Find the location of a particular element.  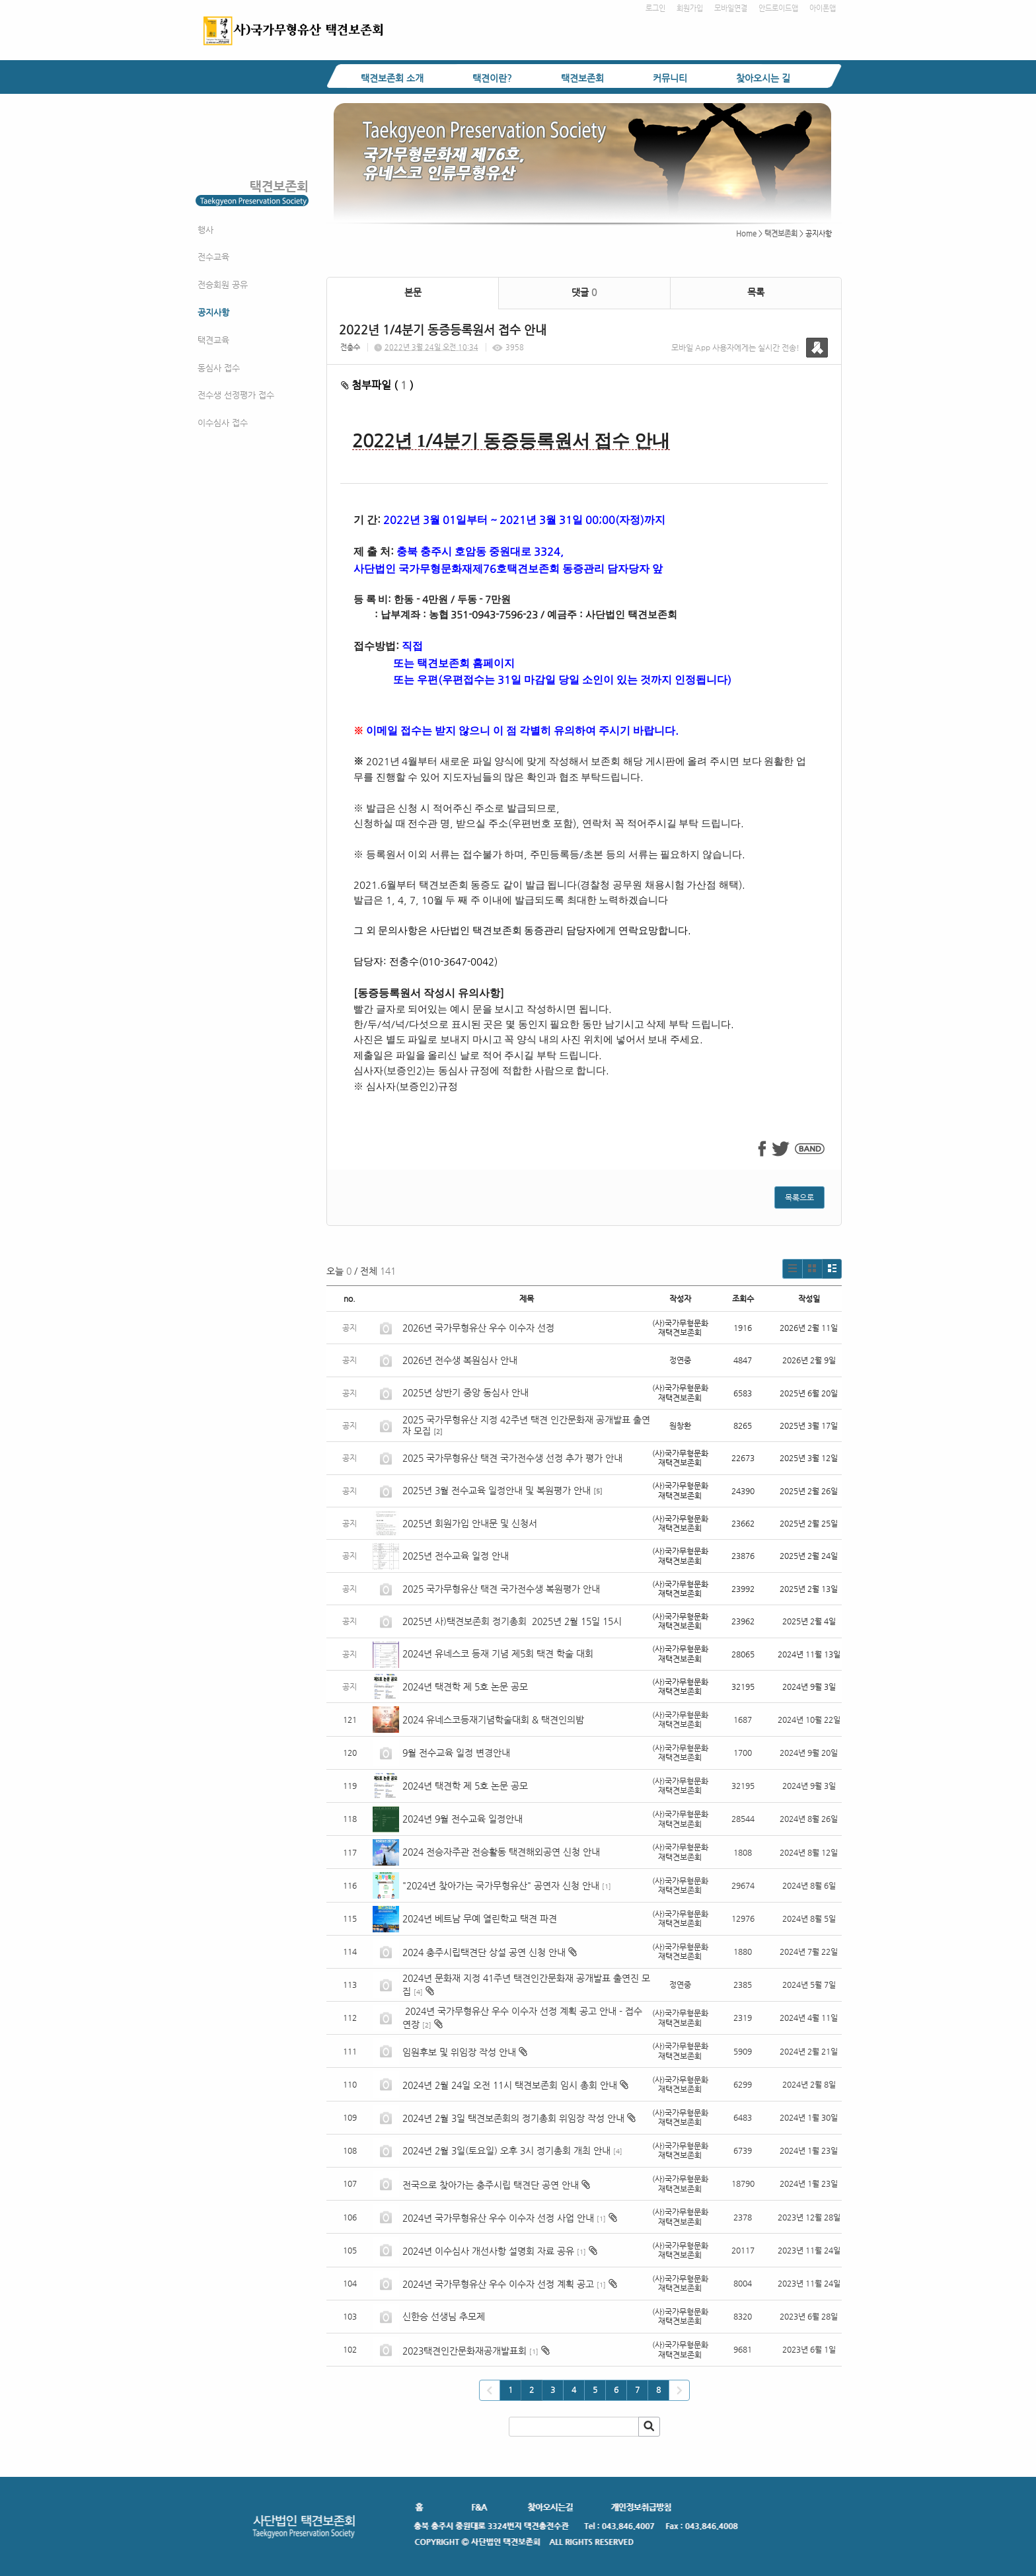

2024년 9월 전수교육 일정안내 is located at coordinates (462, 1818).